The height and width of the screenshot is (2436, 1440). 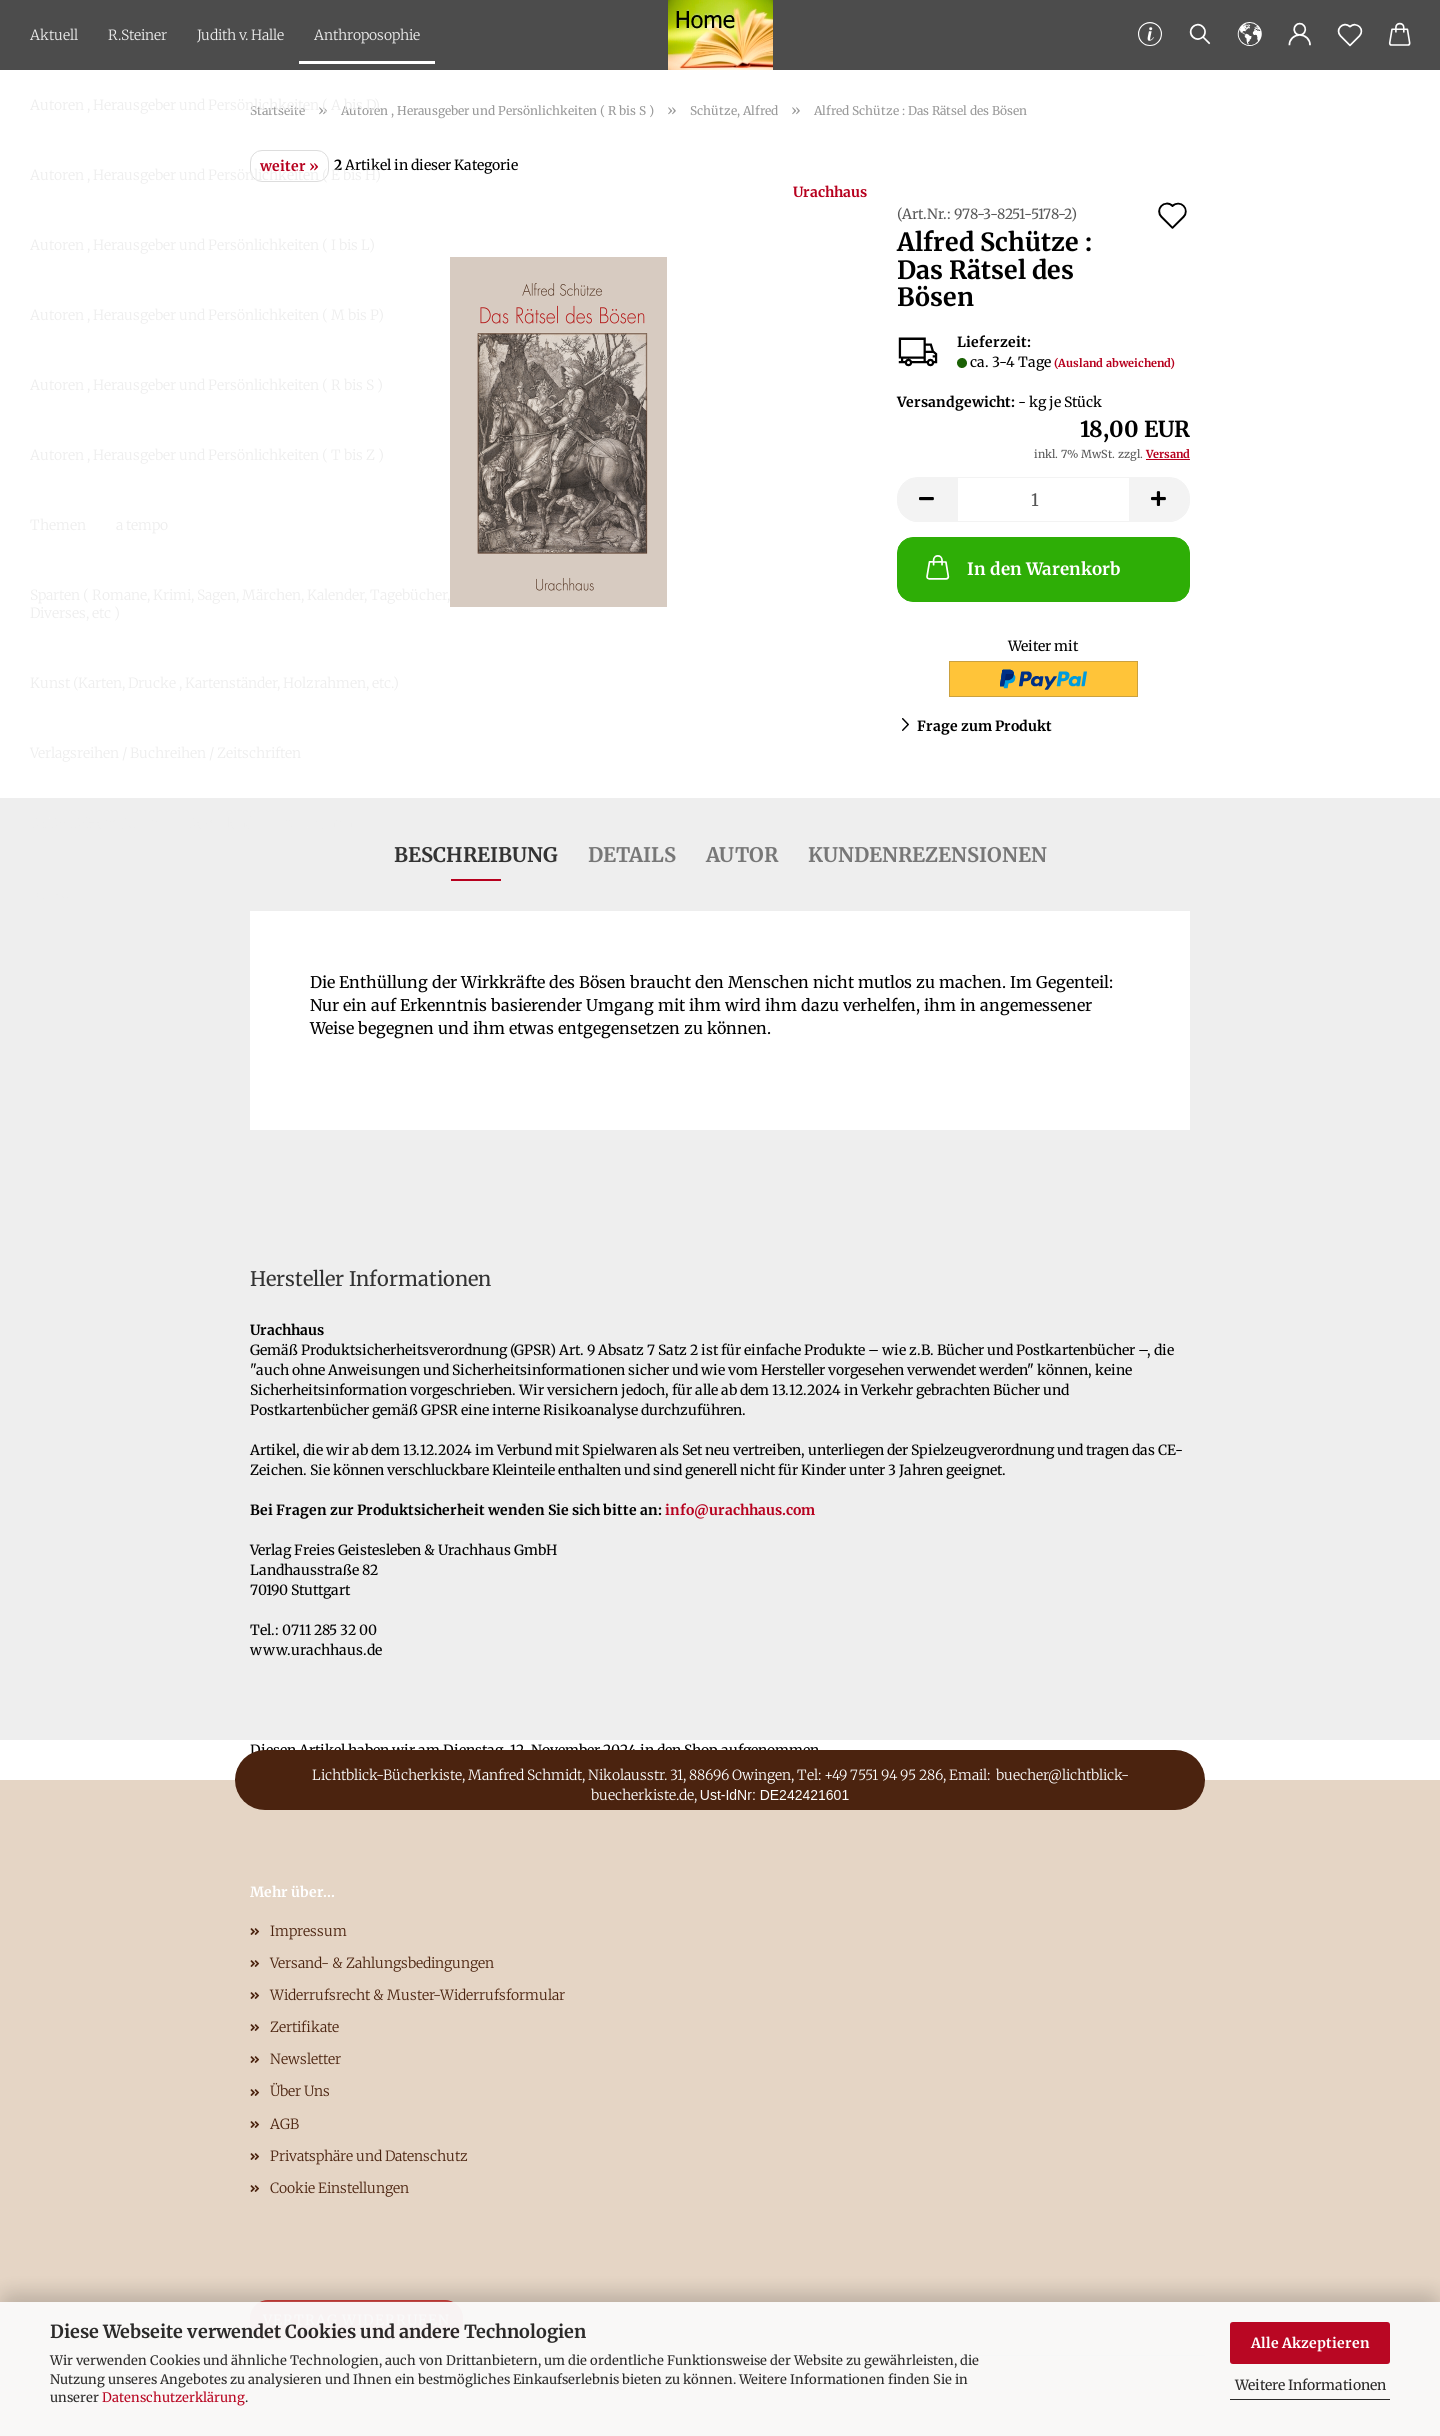 What do you see at coordinates (54, 35) in the screenshot?
I see `Aktuell` at bounding box center [54, 35].